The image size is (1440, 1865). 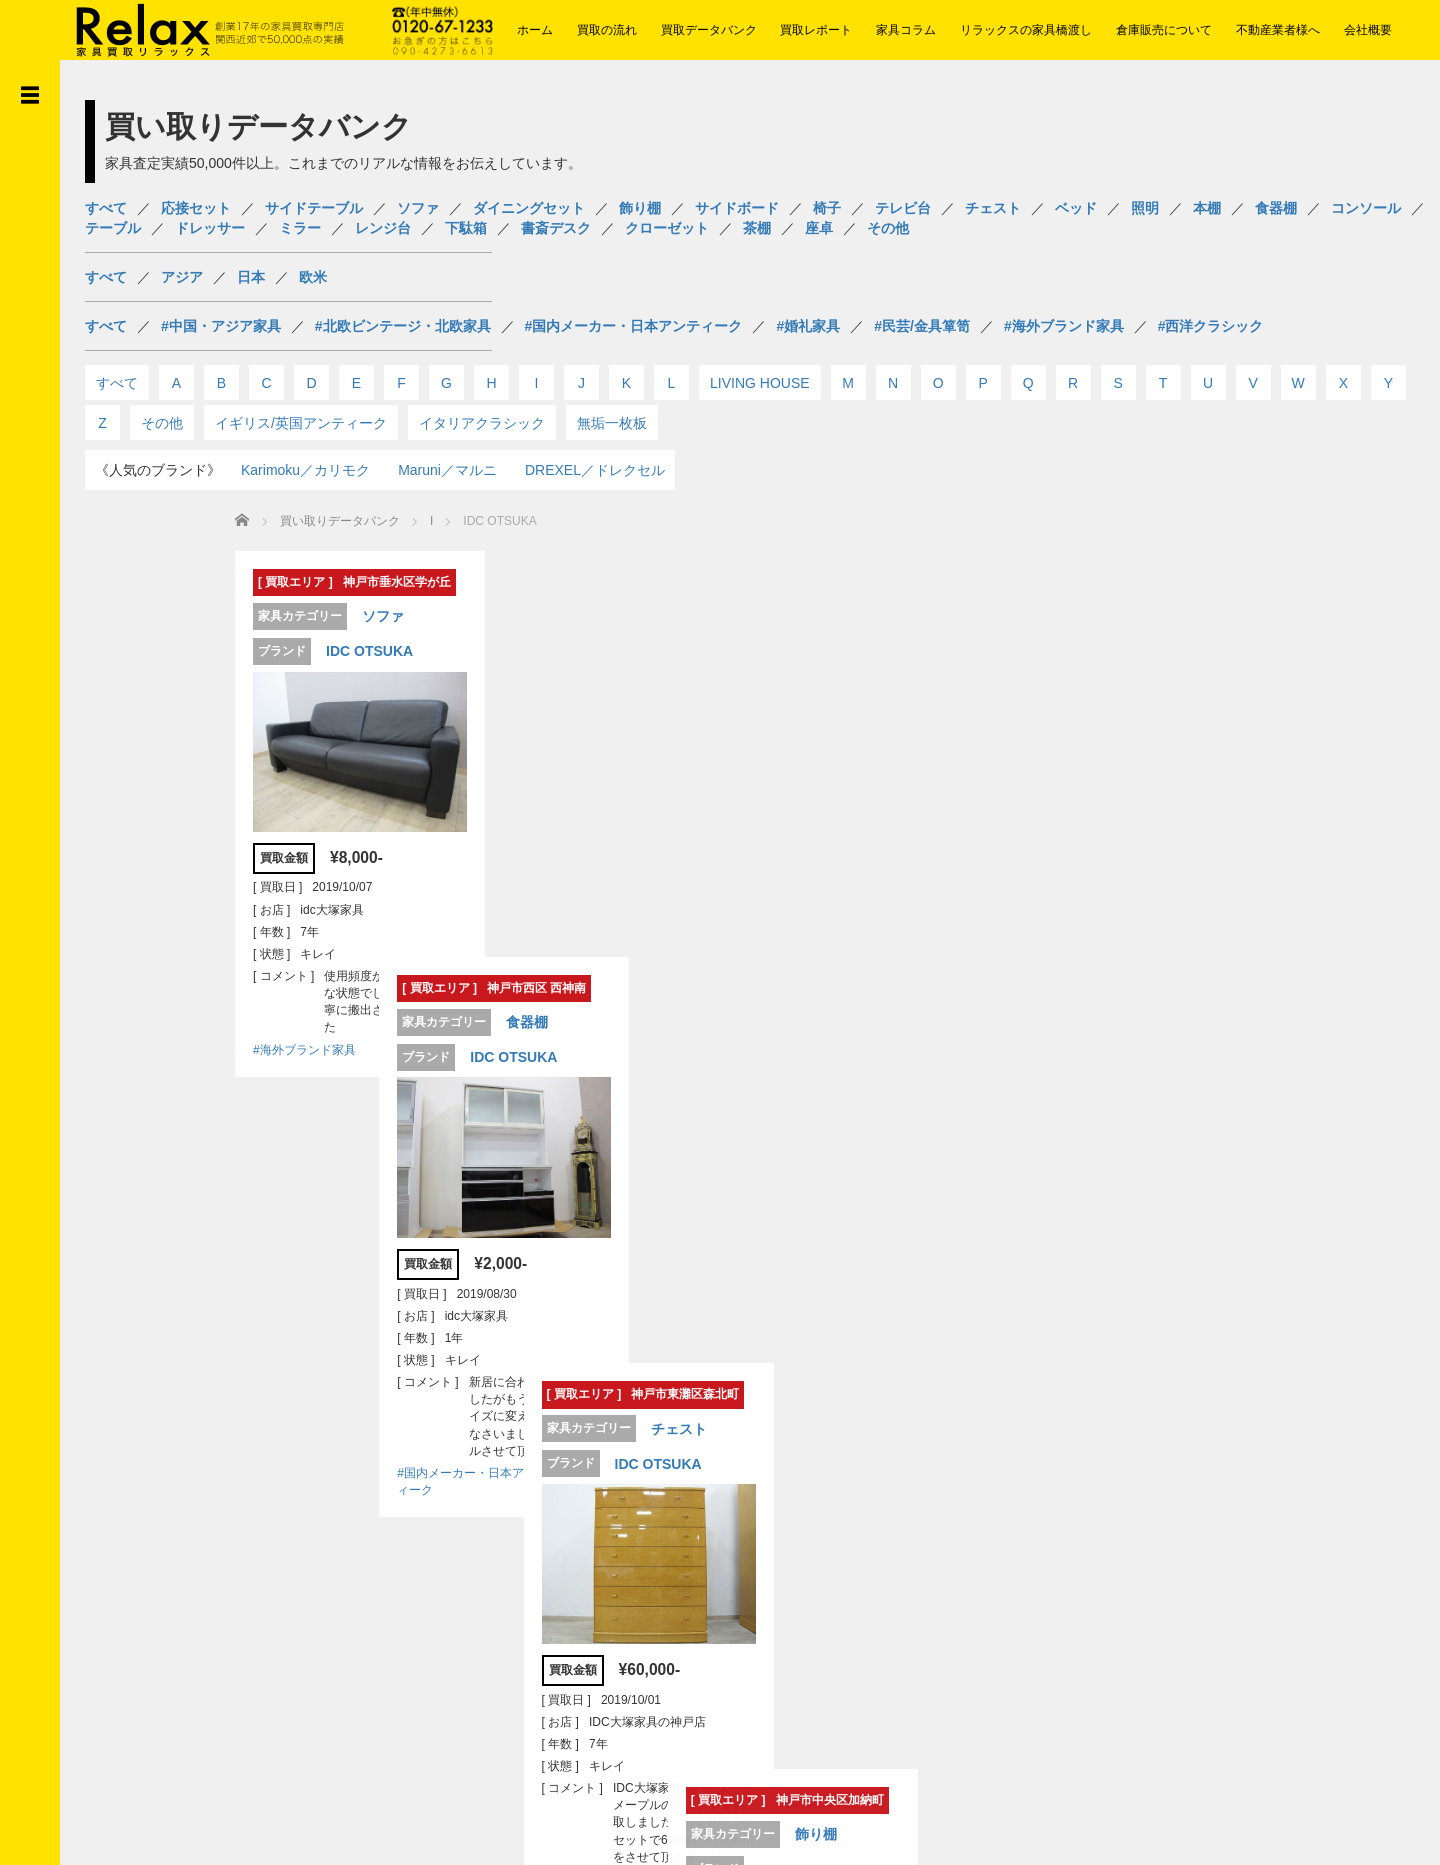 What do you see at coordinates (1366, 208) in the screenshot?
I see `コンソール` at bounding box center [1366, 208].